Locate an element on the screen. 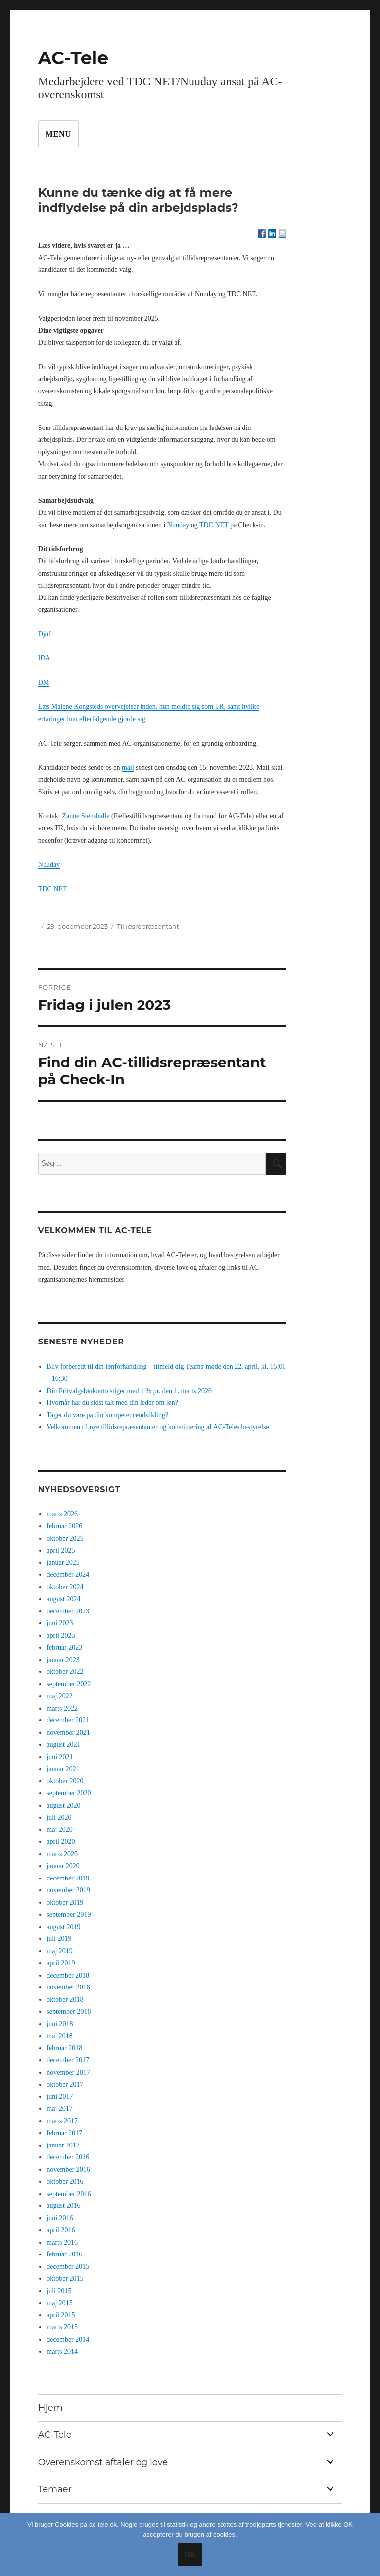 This screenshot has height=2576, width=380. december 2023 is located at coordinates (68, 1611).